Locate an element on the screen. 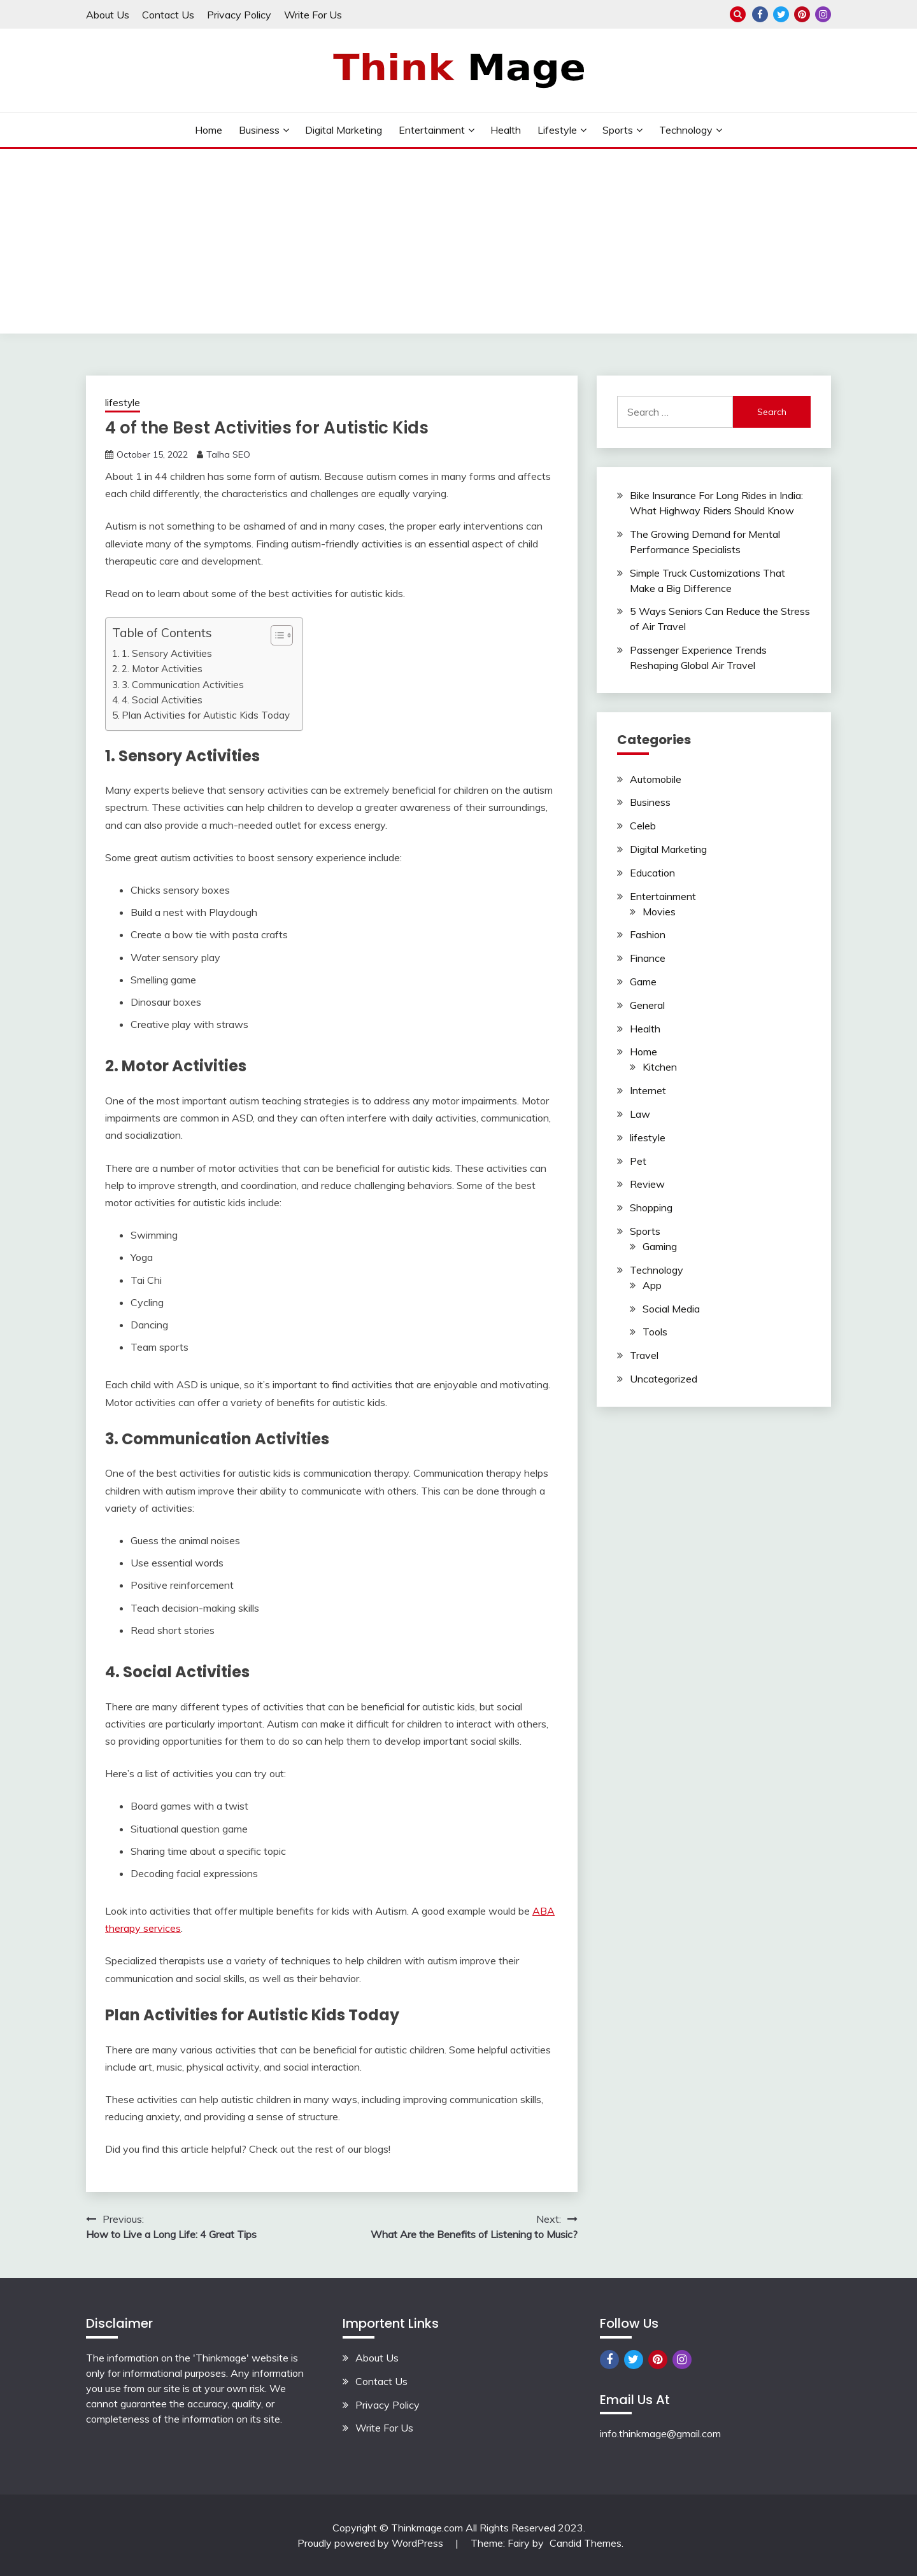 Image resolution: width=917 pixels, height=2576 pixels. Finance is located at coordinates (647, 958).